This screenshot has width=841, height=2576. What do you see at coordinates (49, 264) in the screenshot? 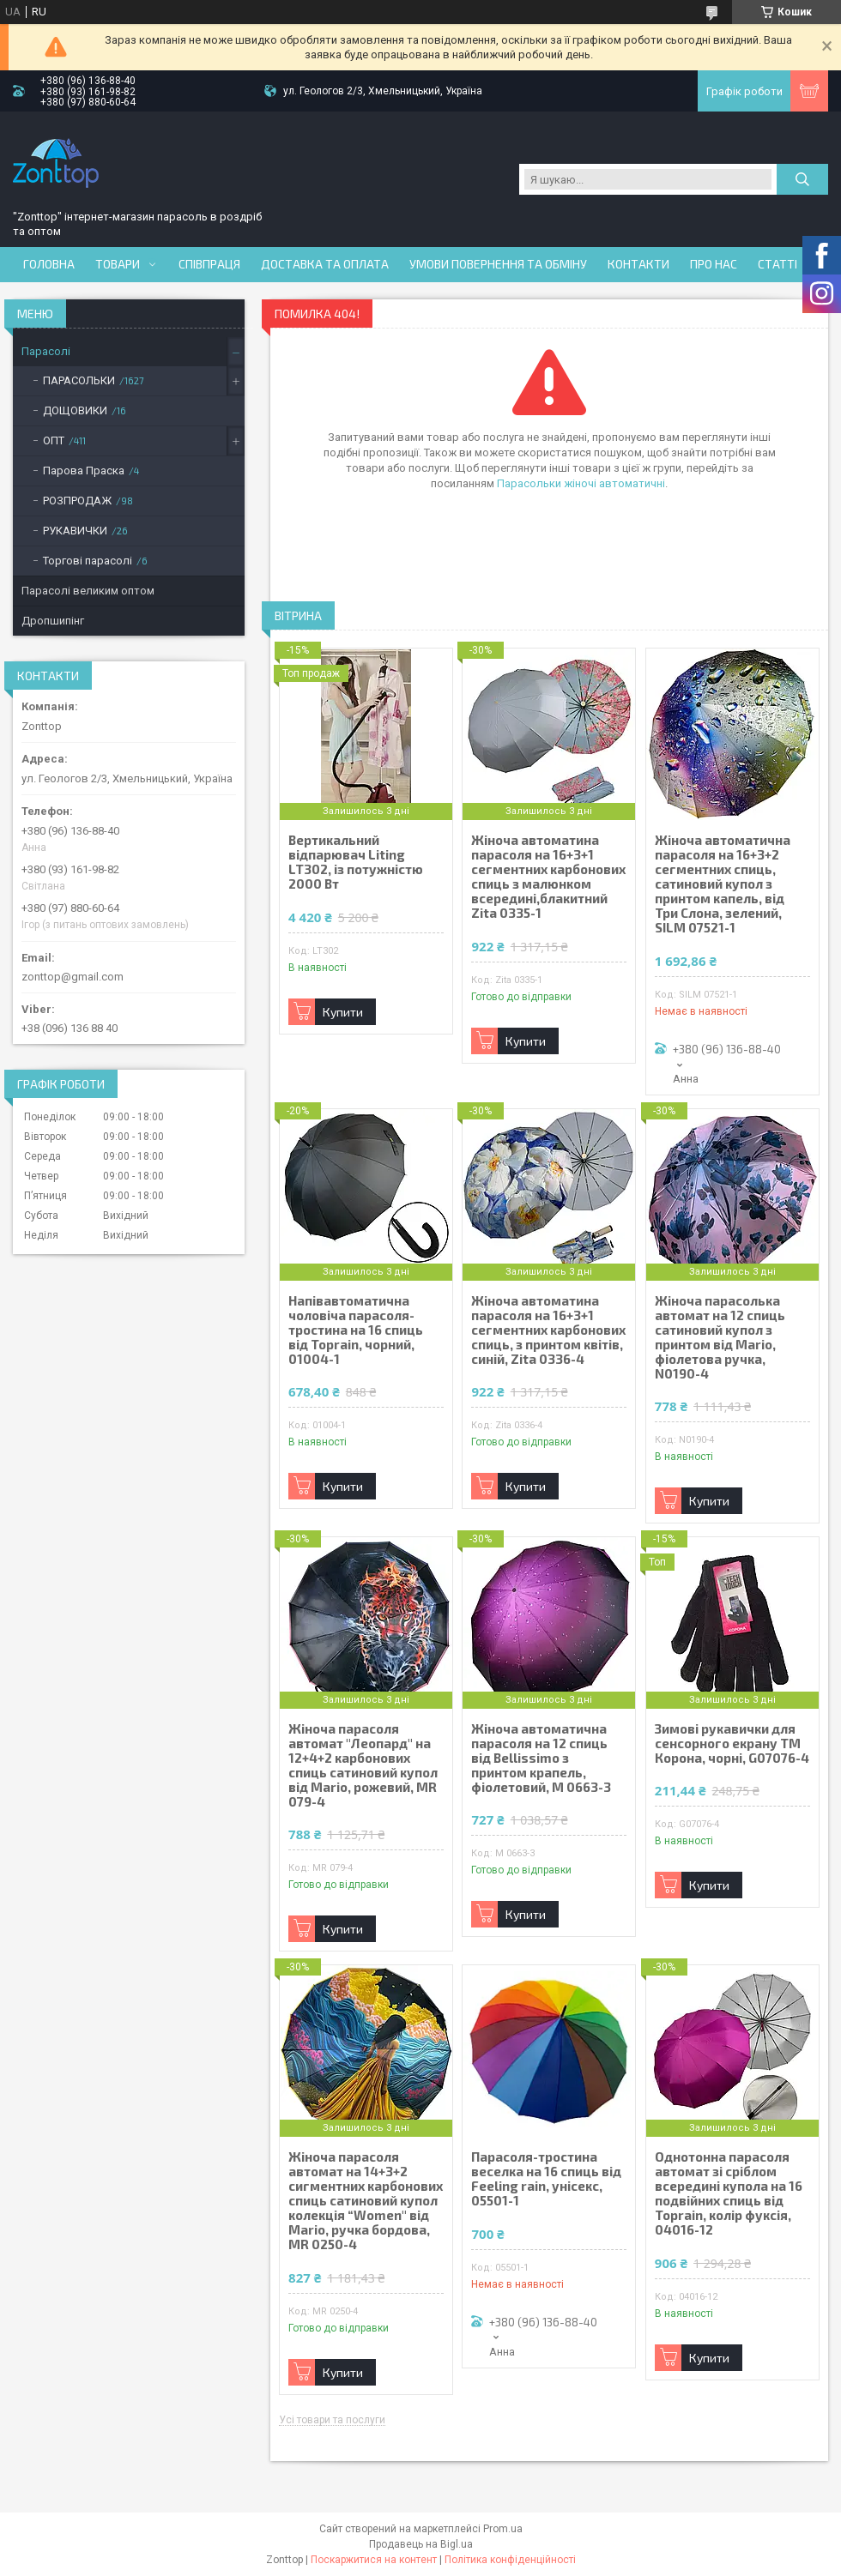
I see `Головна` at bounding box center [49, 264].